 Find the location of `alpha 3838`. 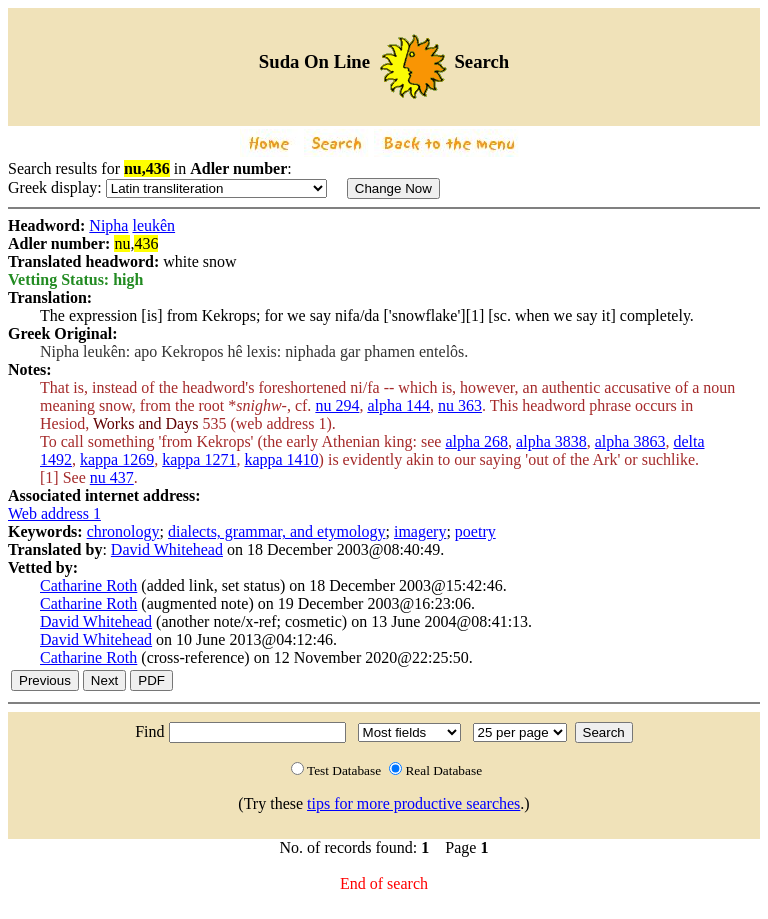

alpha 3838 is located at coordinates (551, 441).